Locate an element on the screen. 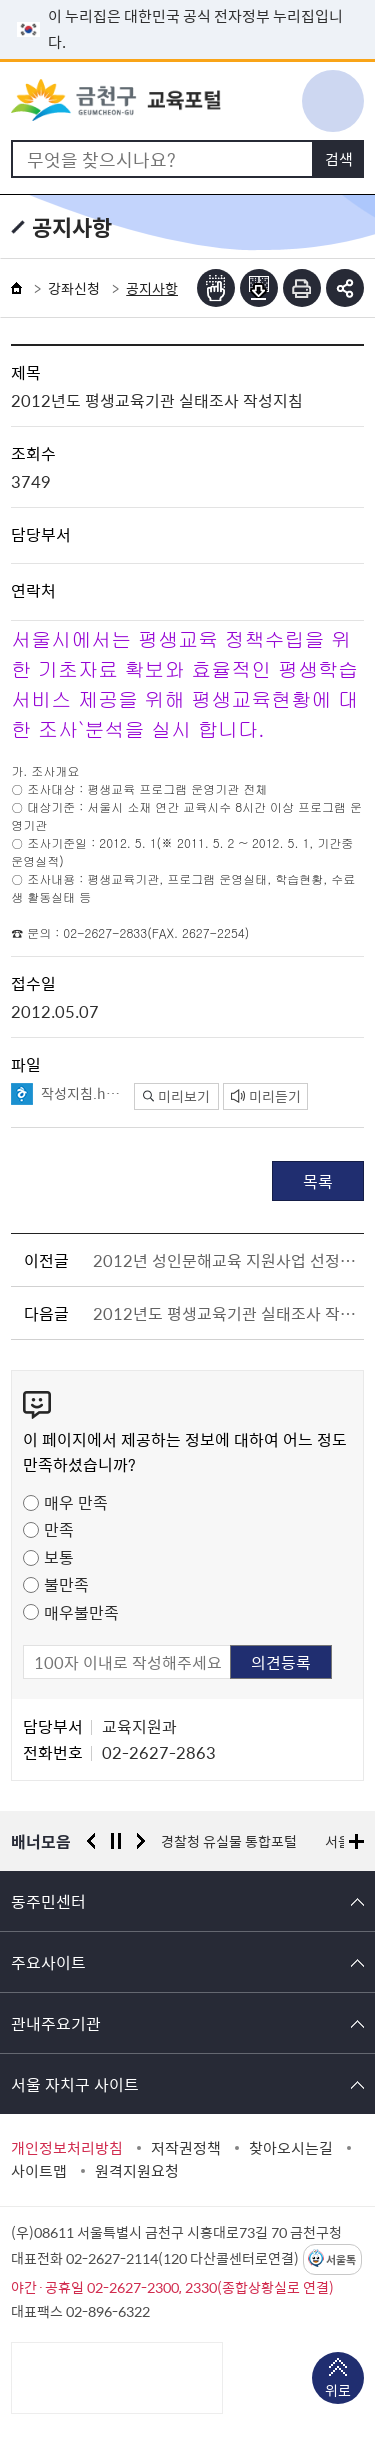 Image resolution: width=375 pixels, height=2441 pixels. 개인정보처리방침 is located at coordinates (67, 2148).